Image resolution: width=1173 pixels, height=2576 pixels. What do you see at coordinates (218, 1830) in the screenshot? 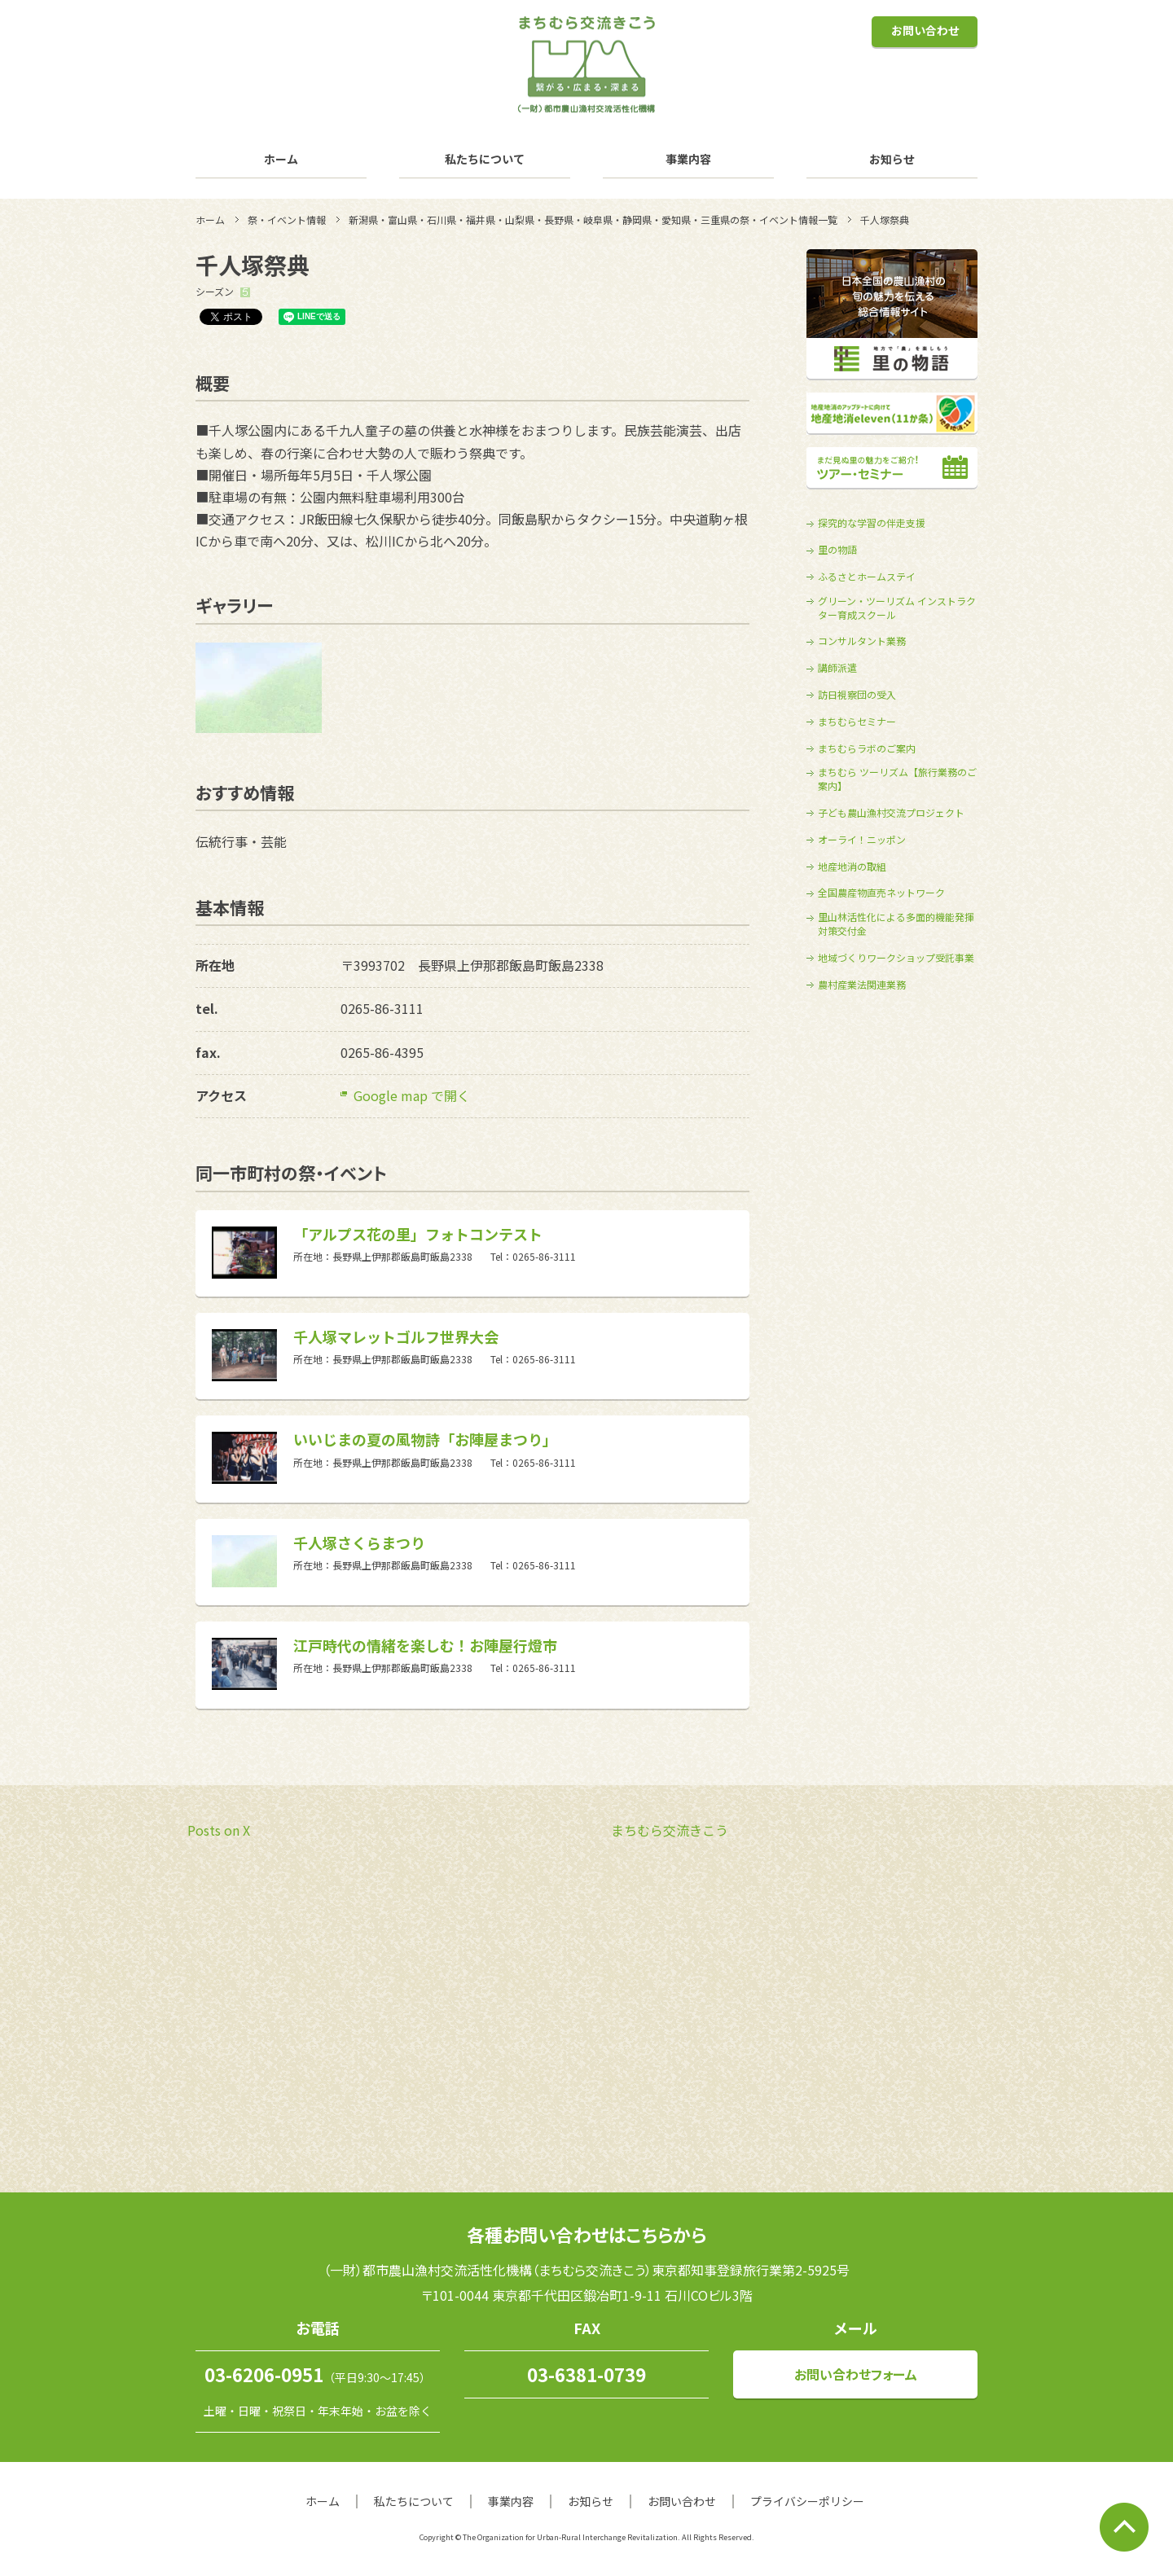
I see `Posts on X` at bounding box center [218, 1830].